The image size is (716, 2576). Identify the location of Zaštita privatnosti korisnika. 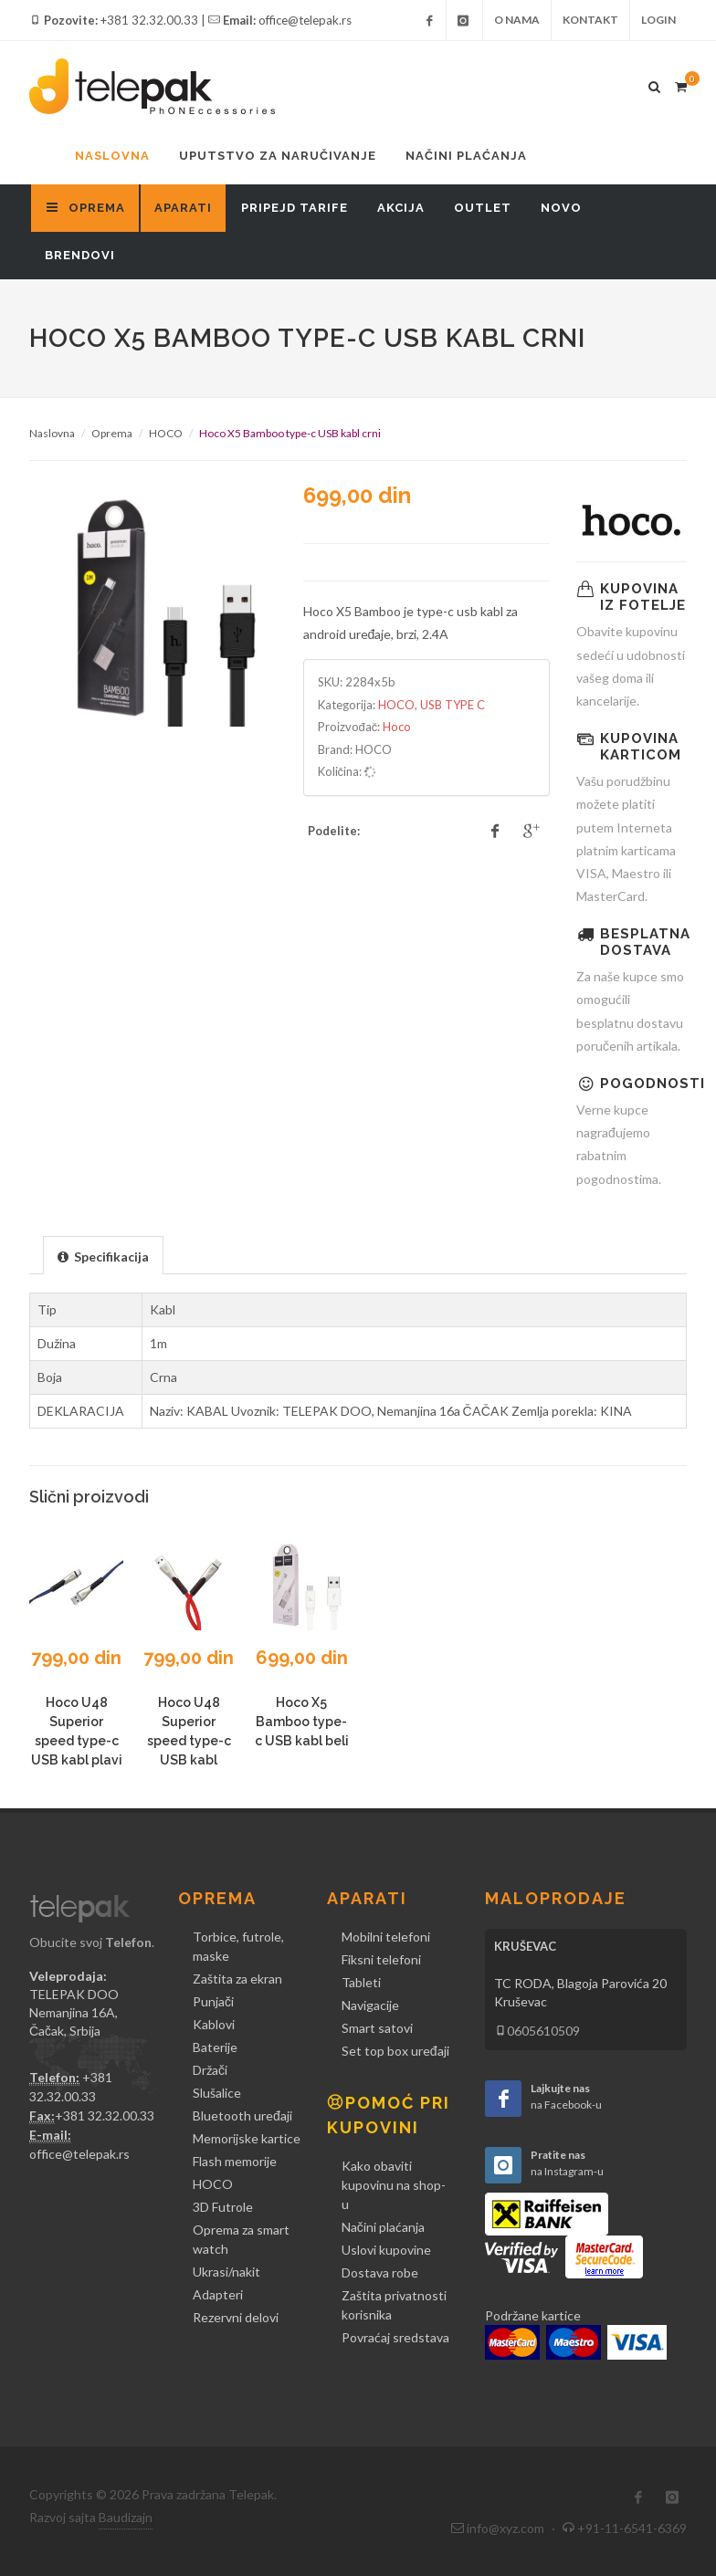
(394, 2305).